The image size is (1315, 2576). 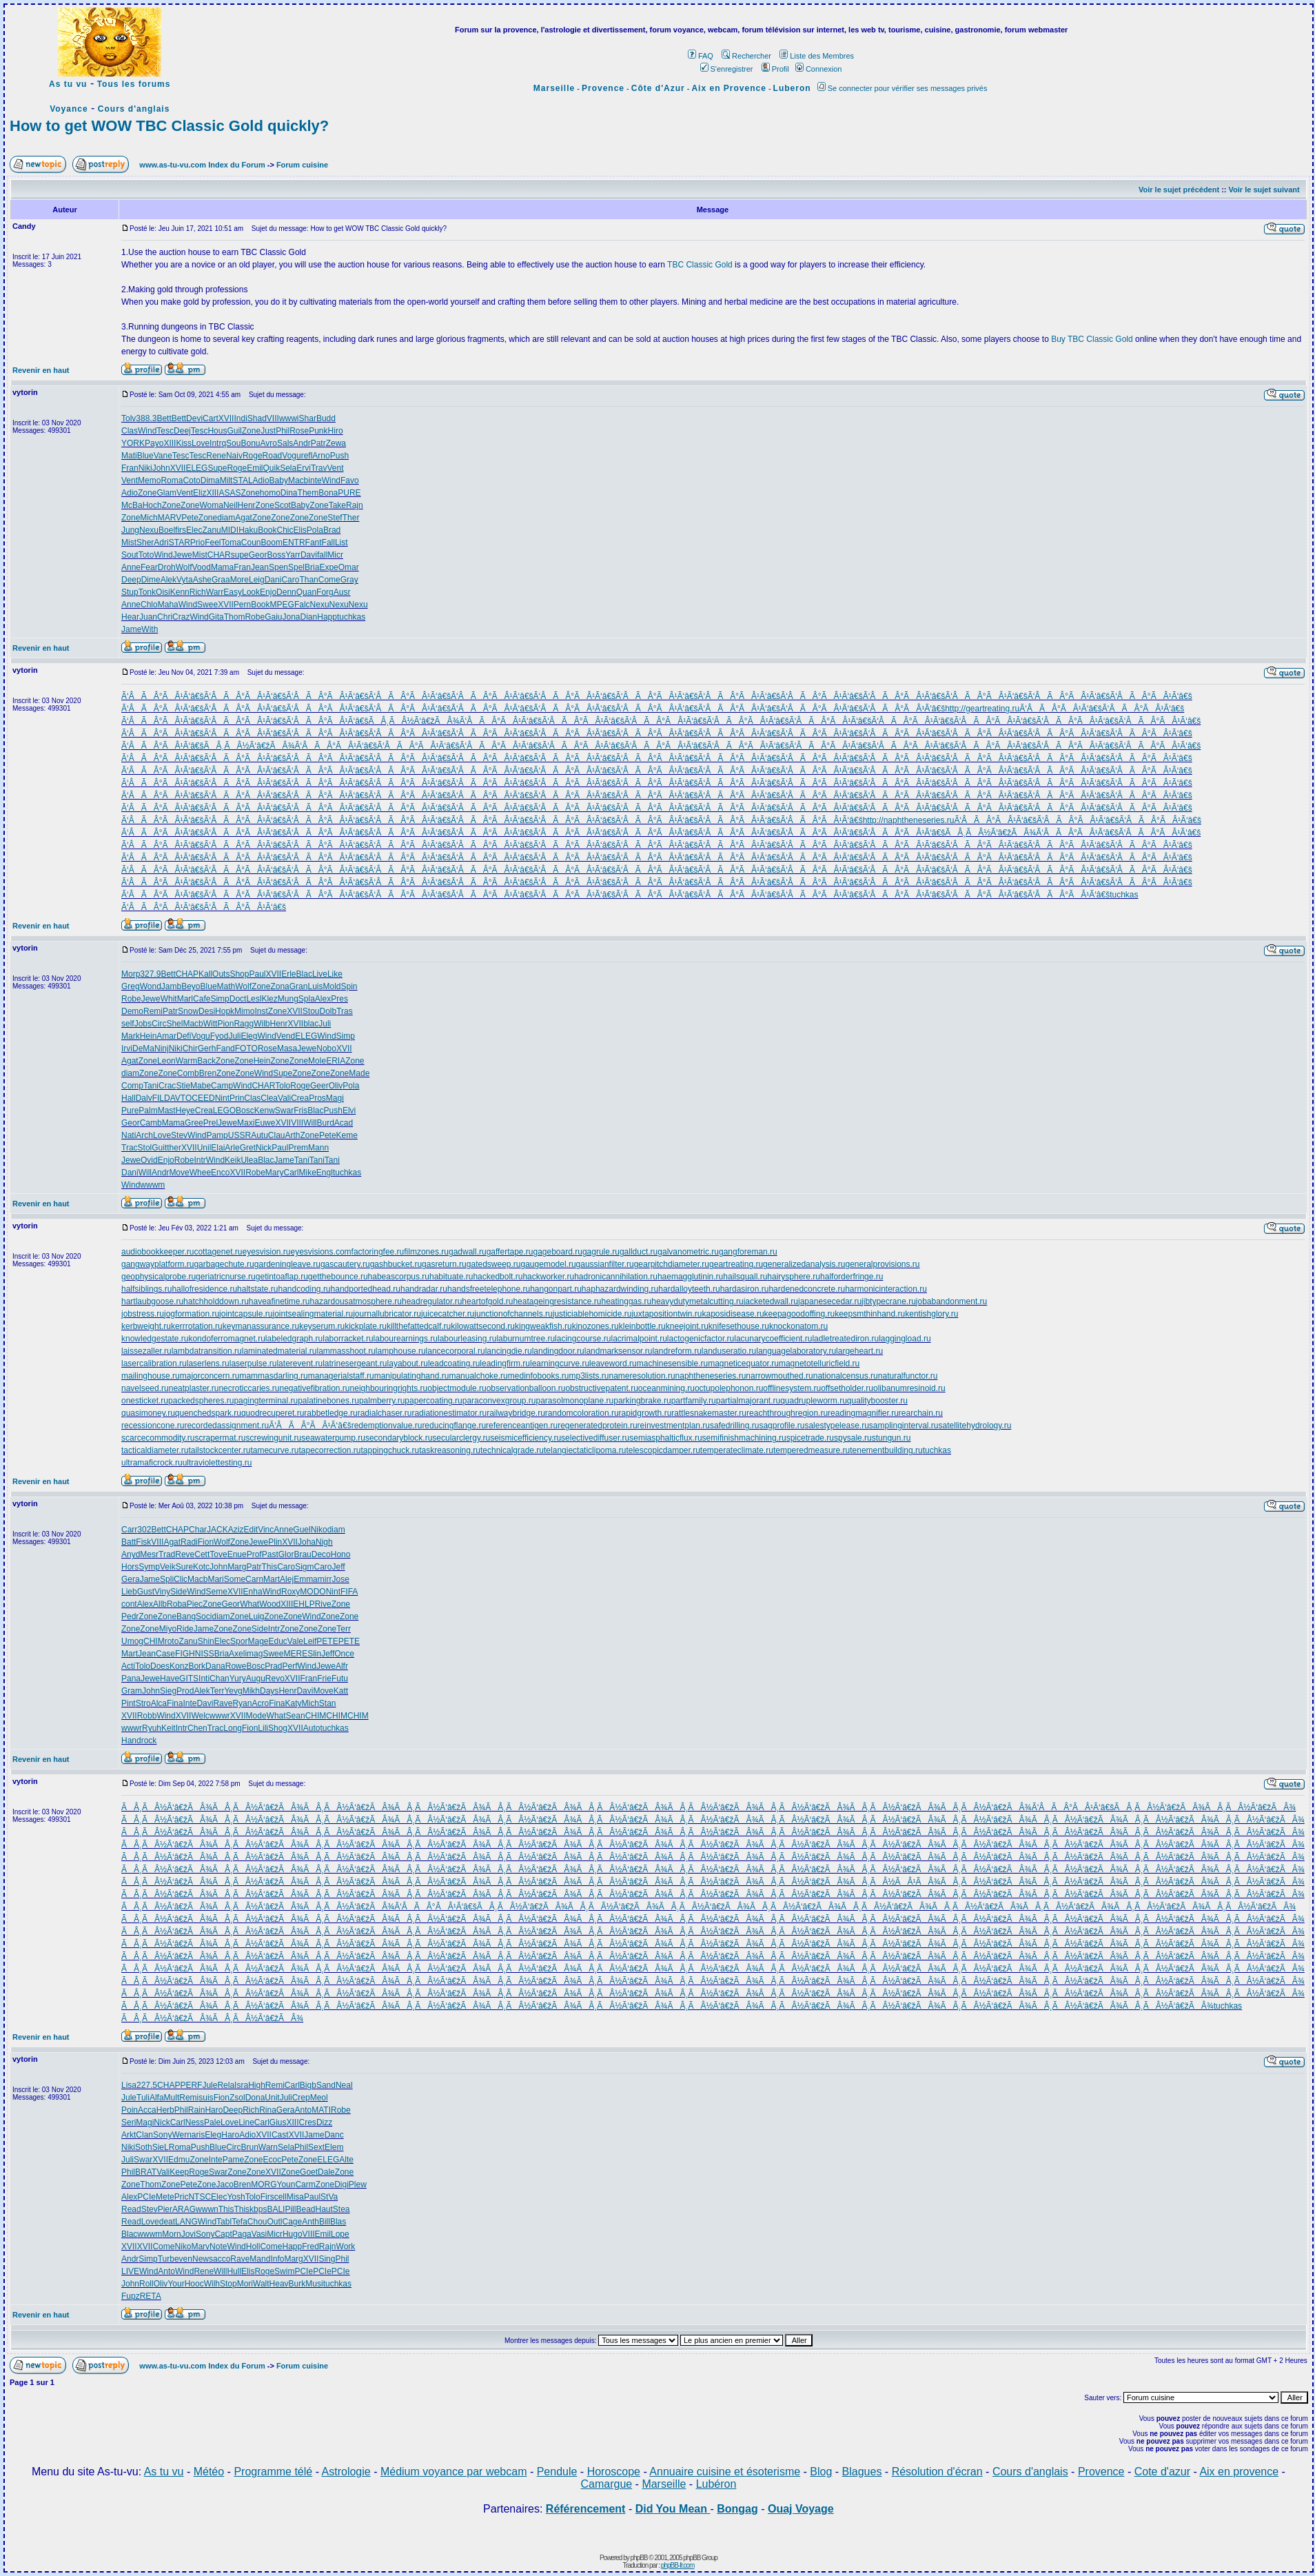 I want to click on railwaybridge.ru, so click(x=516, y=1413).